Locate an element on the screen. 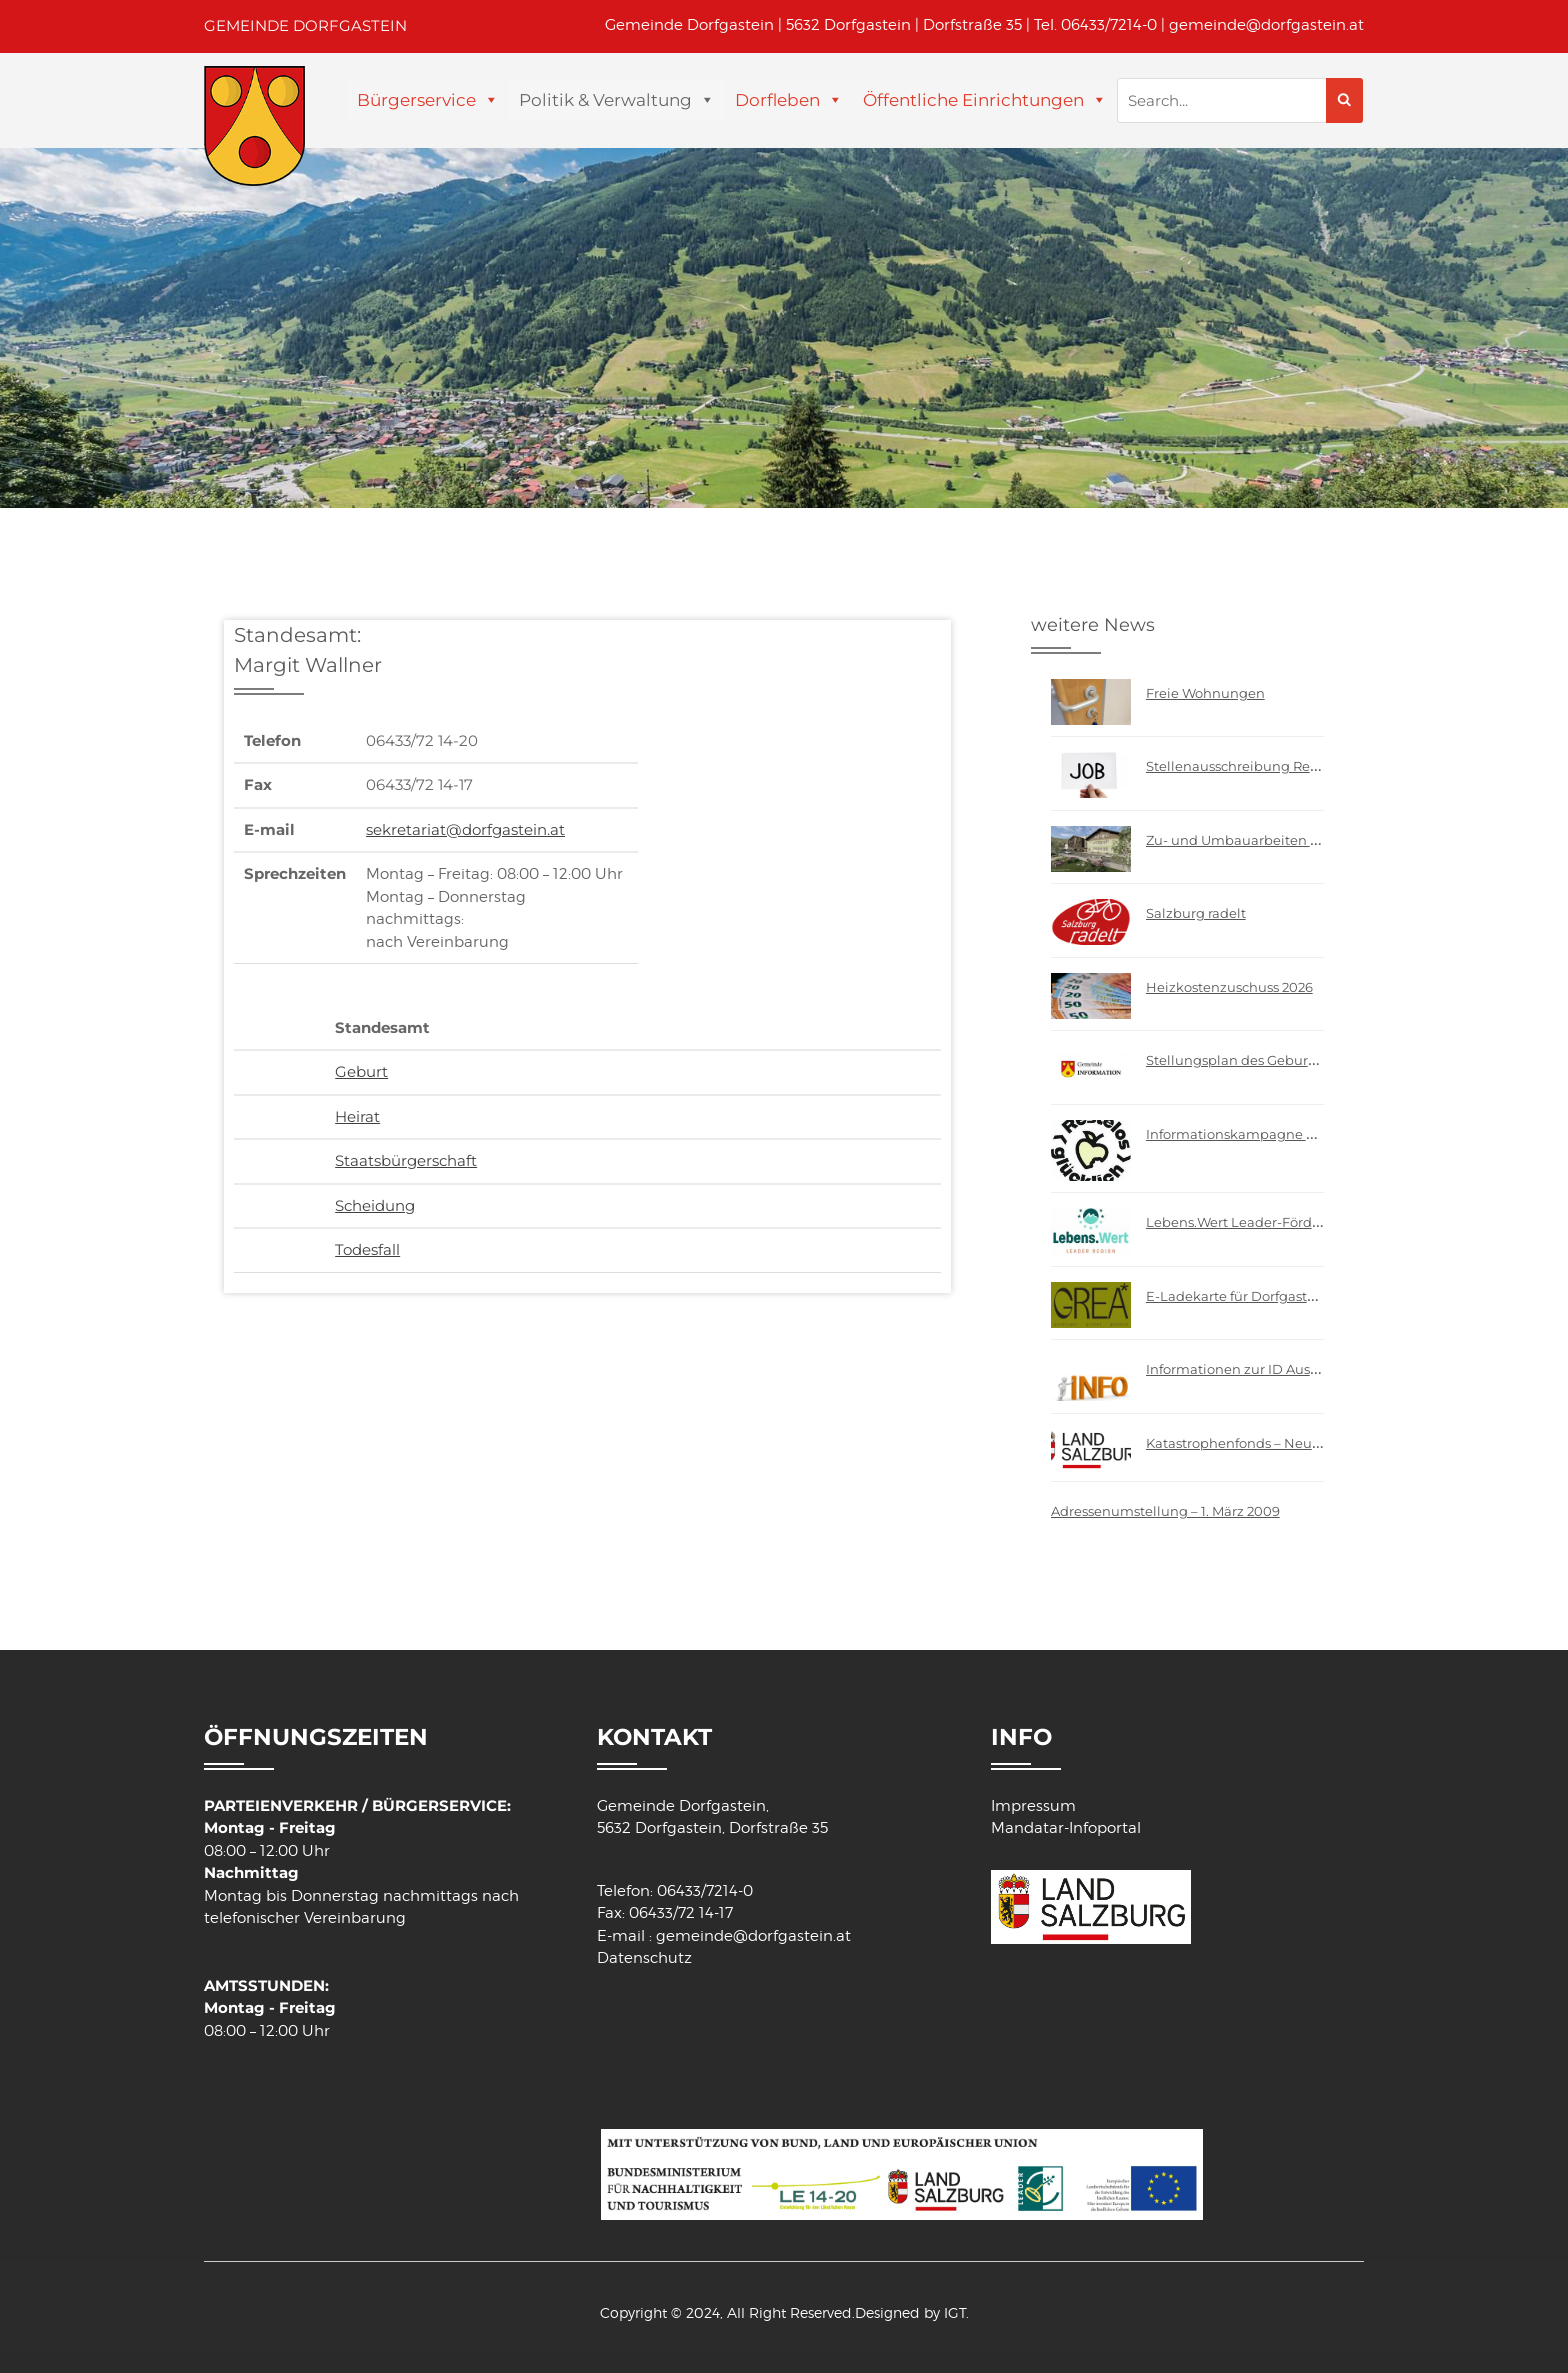 This screenshot has height=2373, width=1568. Informationskampagne – “Restelos glücklich” is located at coordinates (1295, 1134).